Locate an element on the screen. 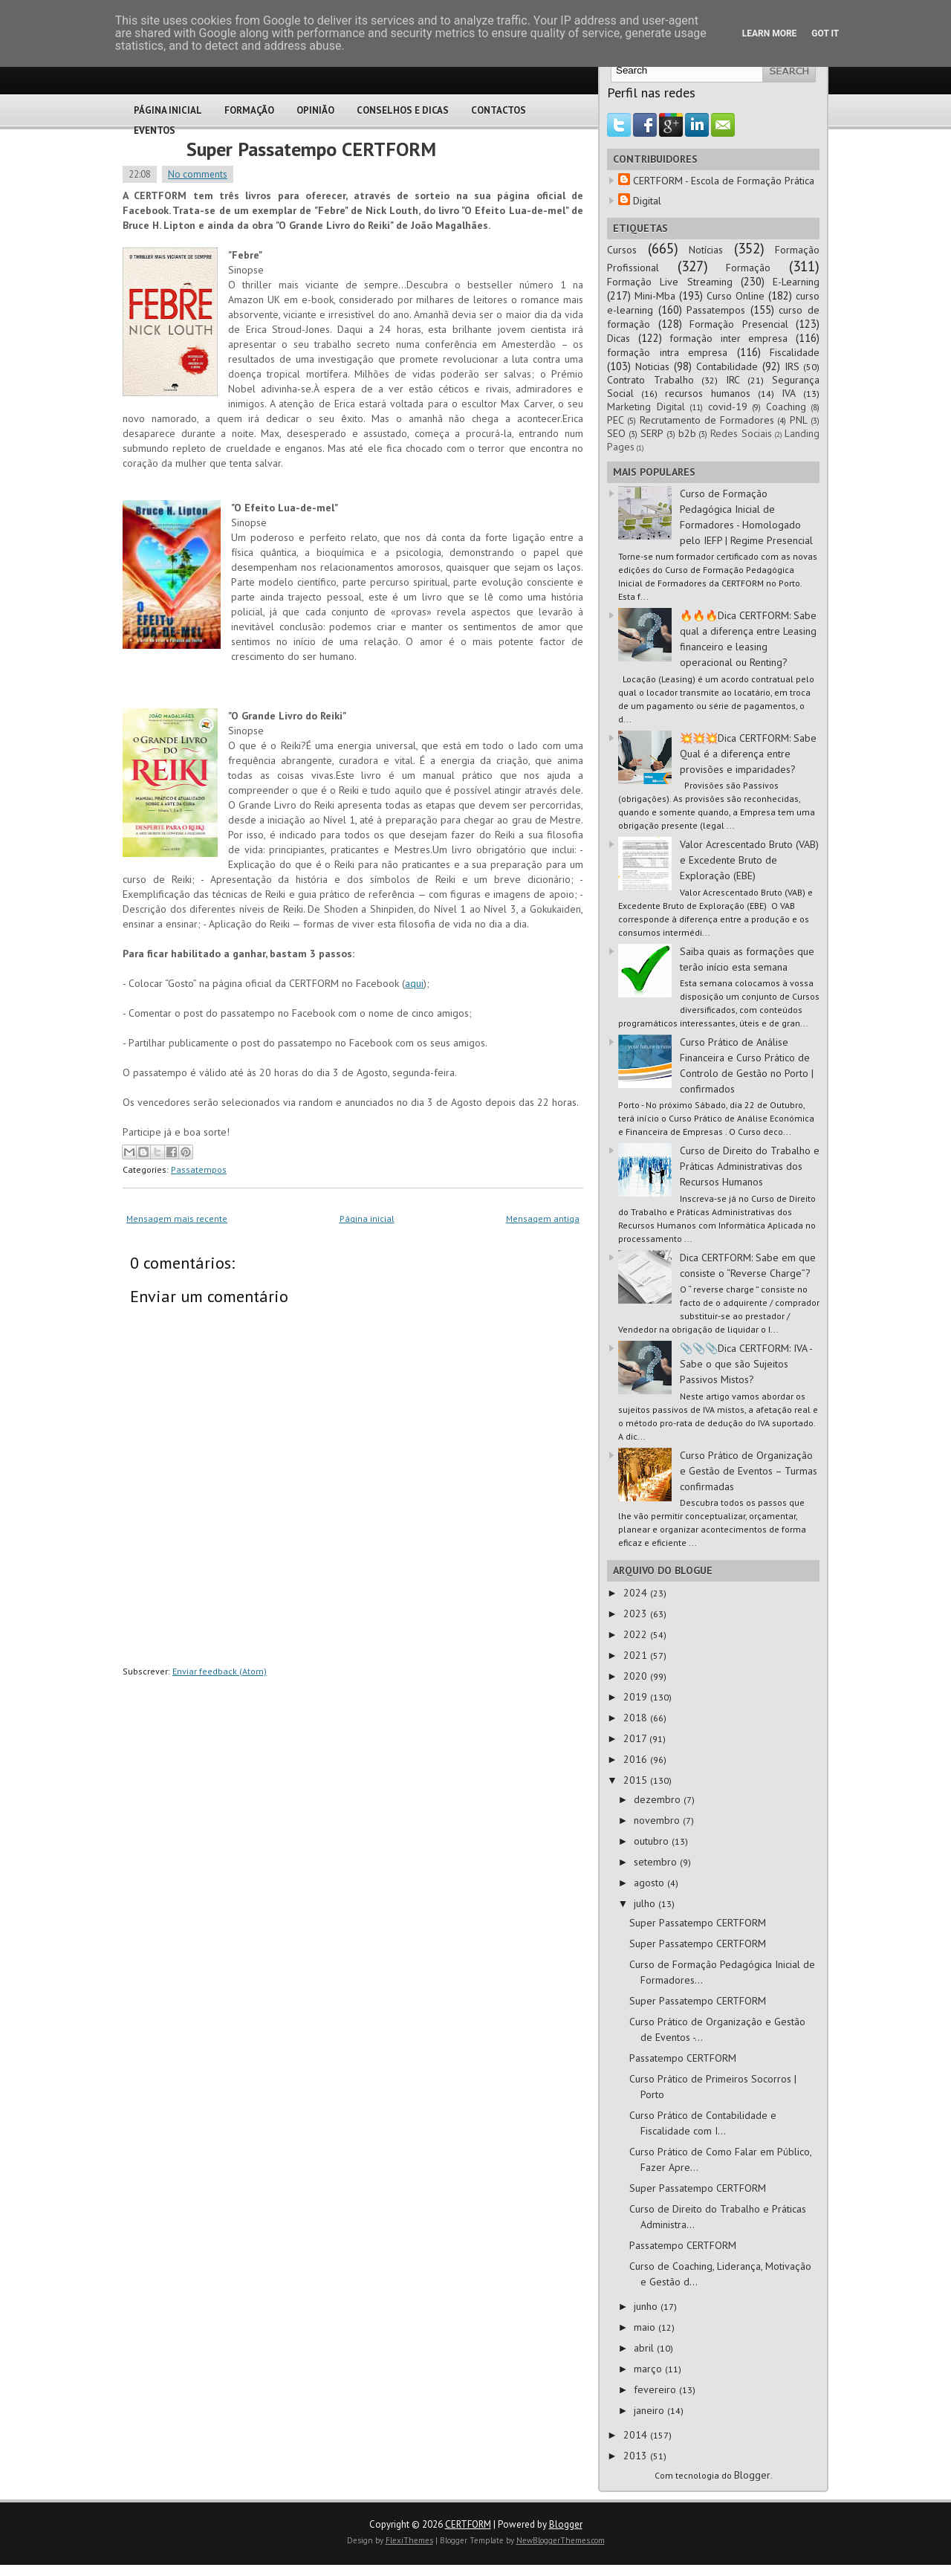  2019 is located at coordinates (636, 1696).